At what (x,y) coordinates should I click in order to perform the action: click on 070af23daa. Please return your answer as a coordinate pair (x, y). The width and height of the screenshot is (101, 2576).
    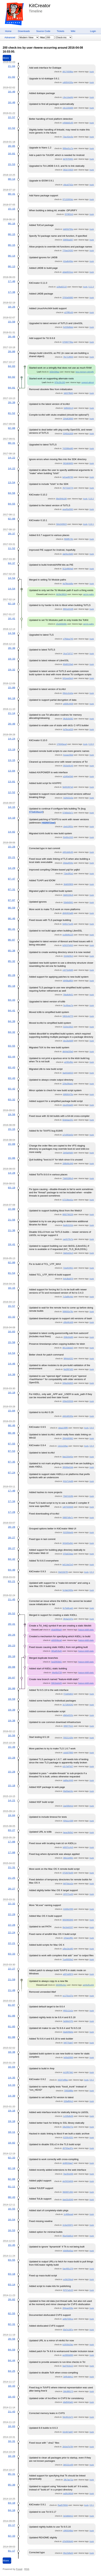
    Looking at the image, I should click on (68, 1554).